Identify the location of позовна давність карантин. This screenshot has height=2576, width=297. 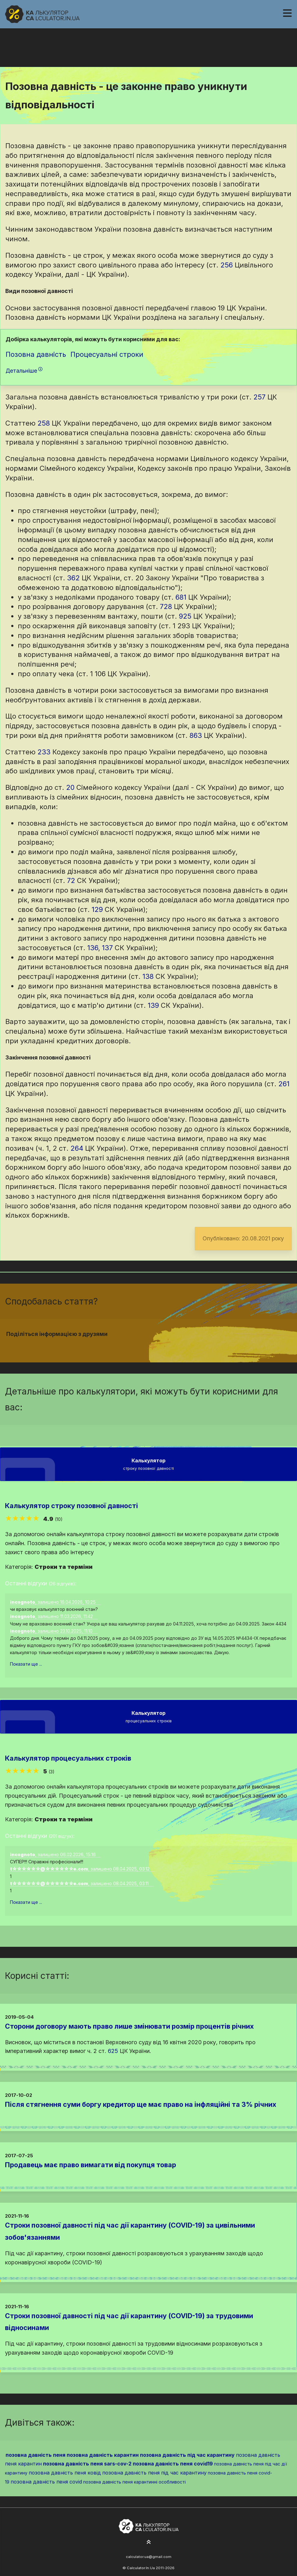
(103, 2455).